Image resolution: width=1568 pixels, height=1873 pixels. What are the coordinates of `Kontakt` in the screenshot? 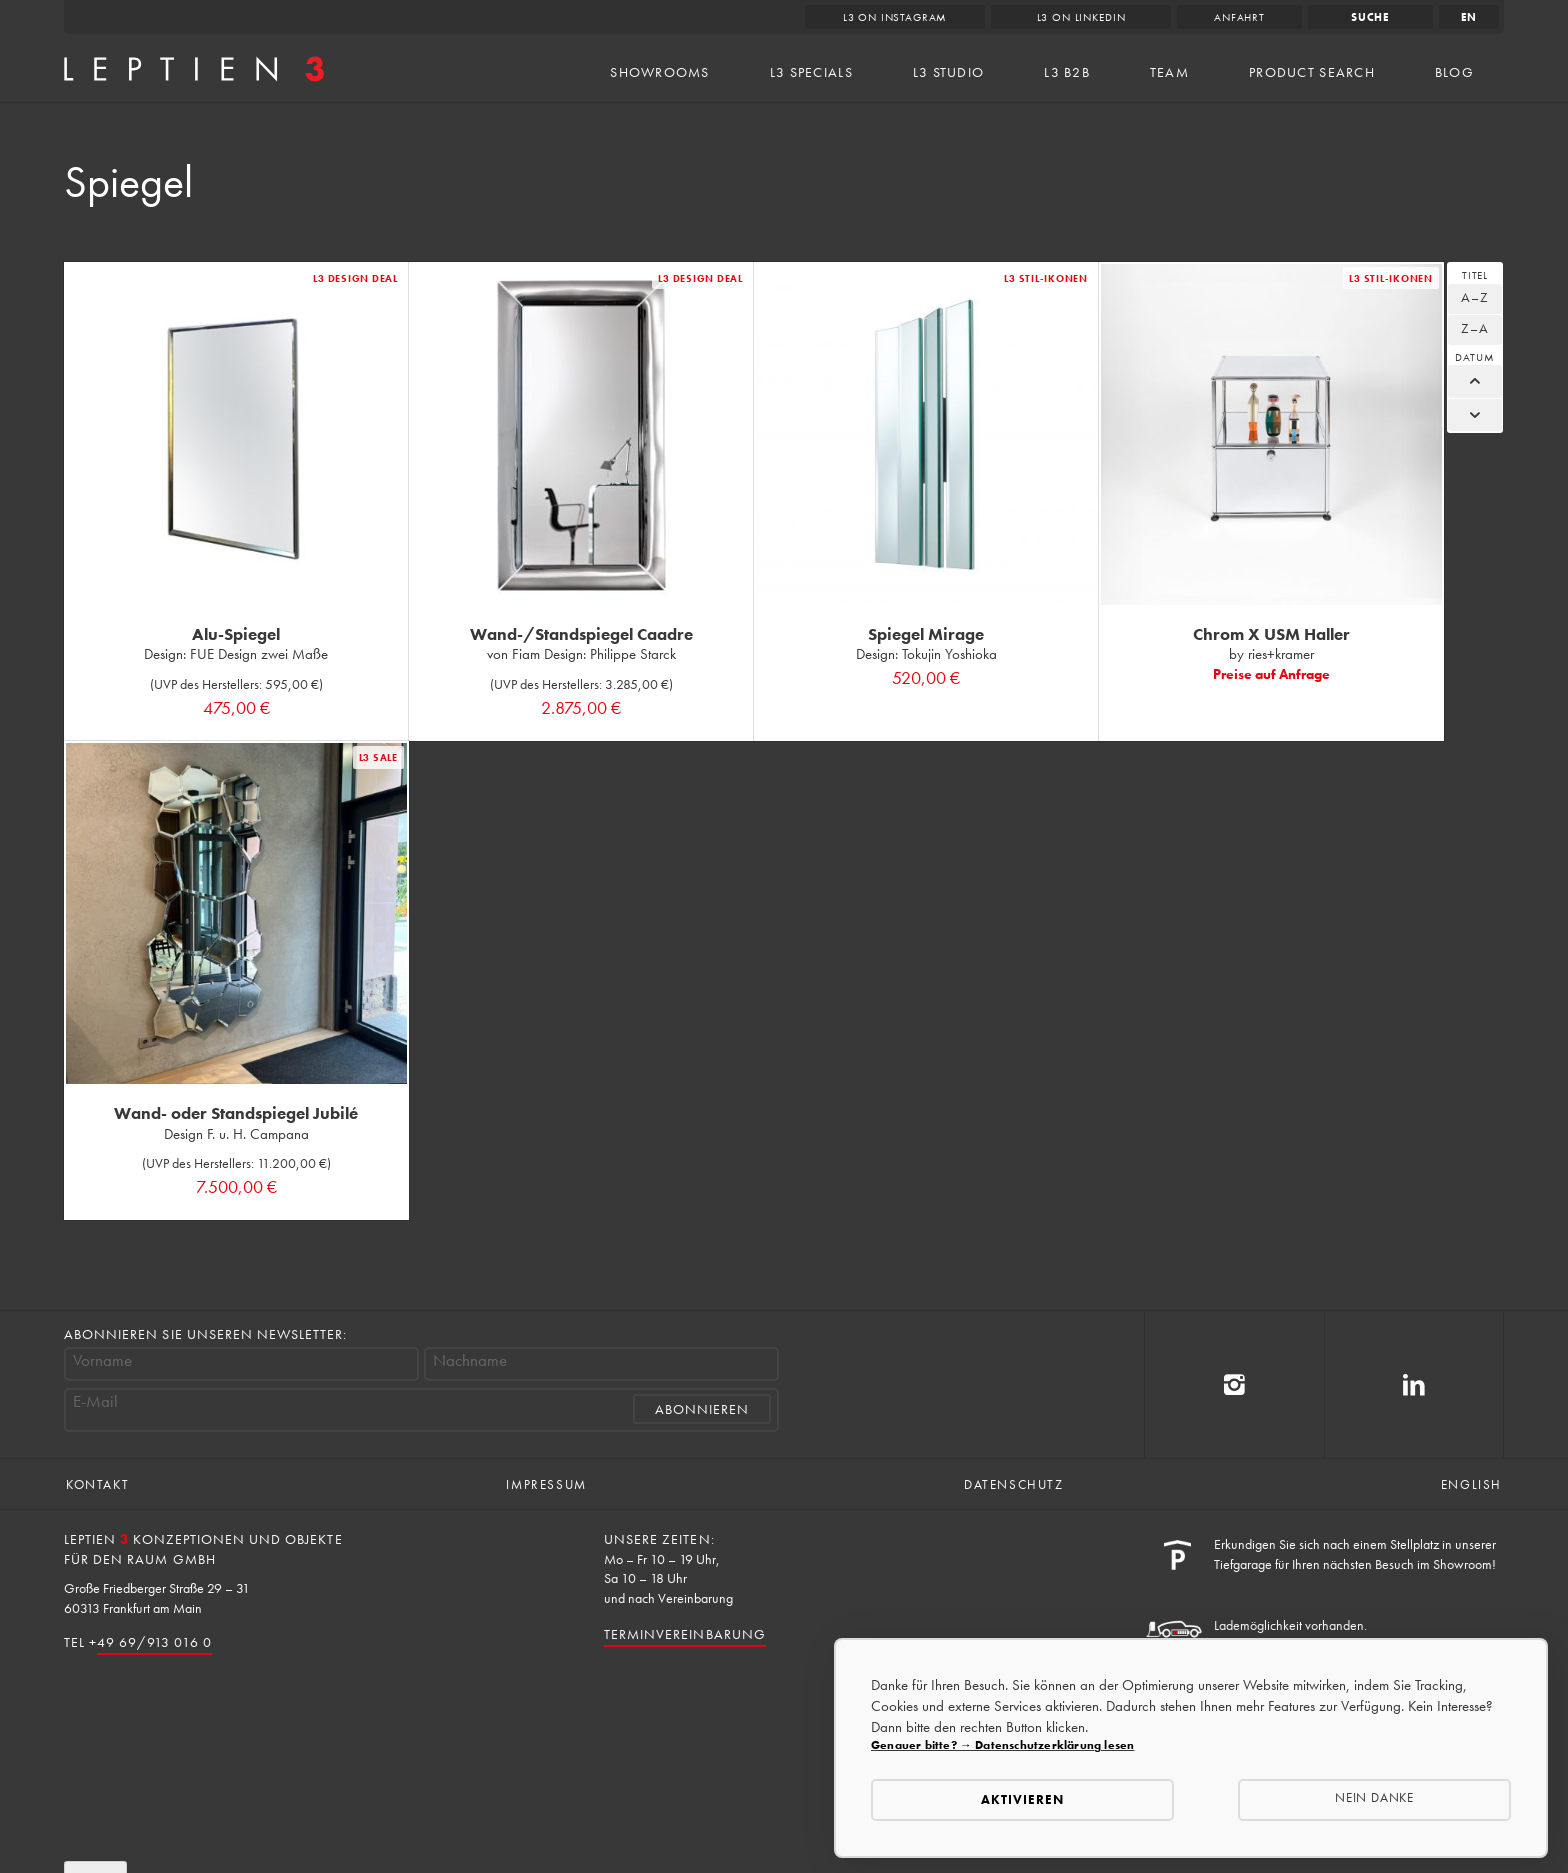 It's located at (97, 1484).